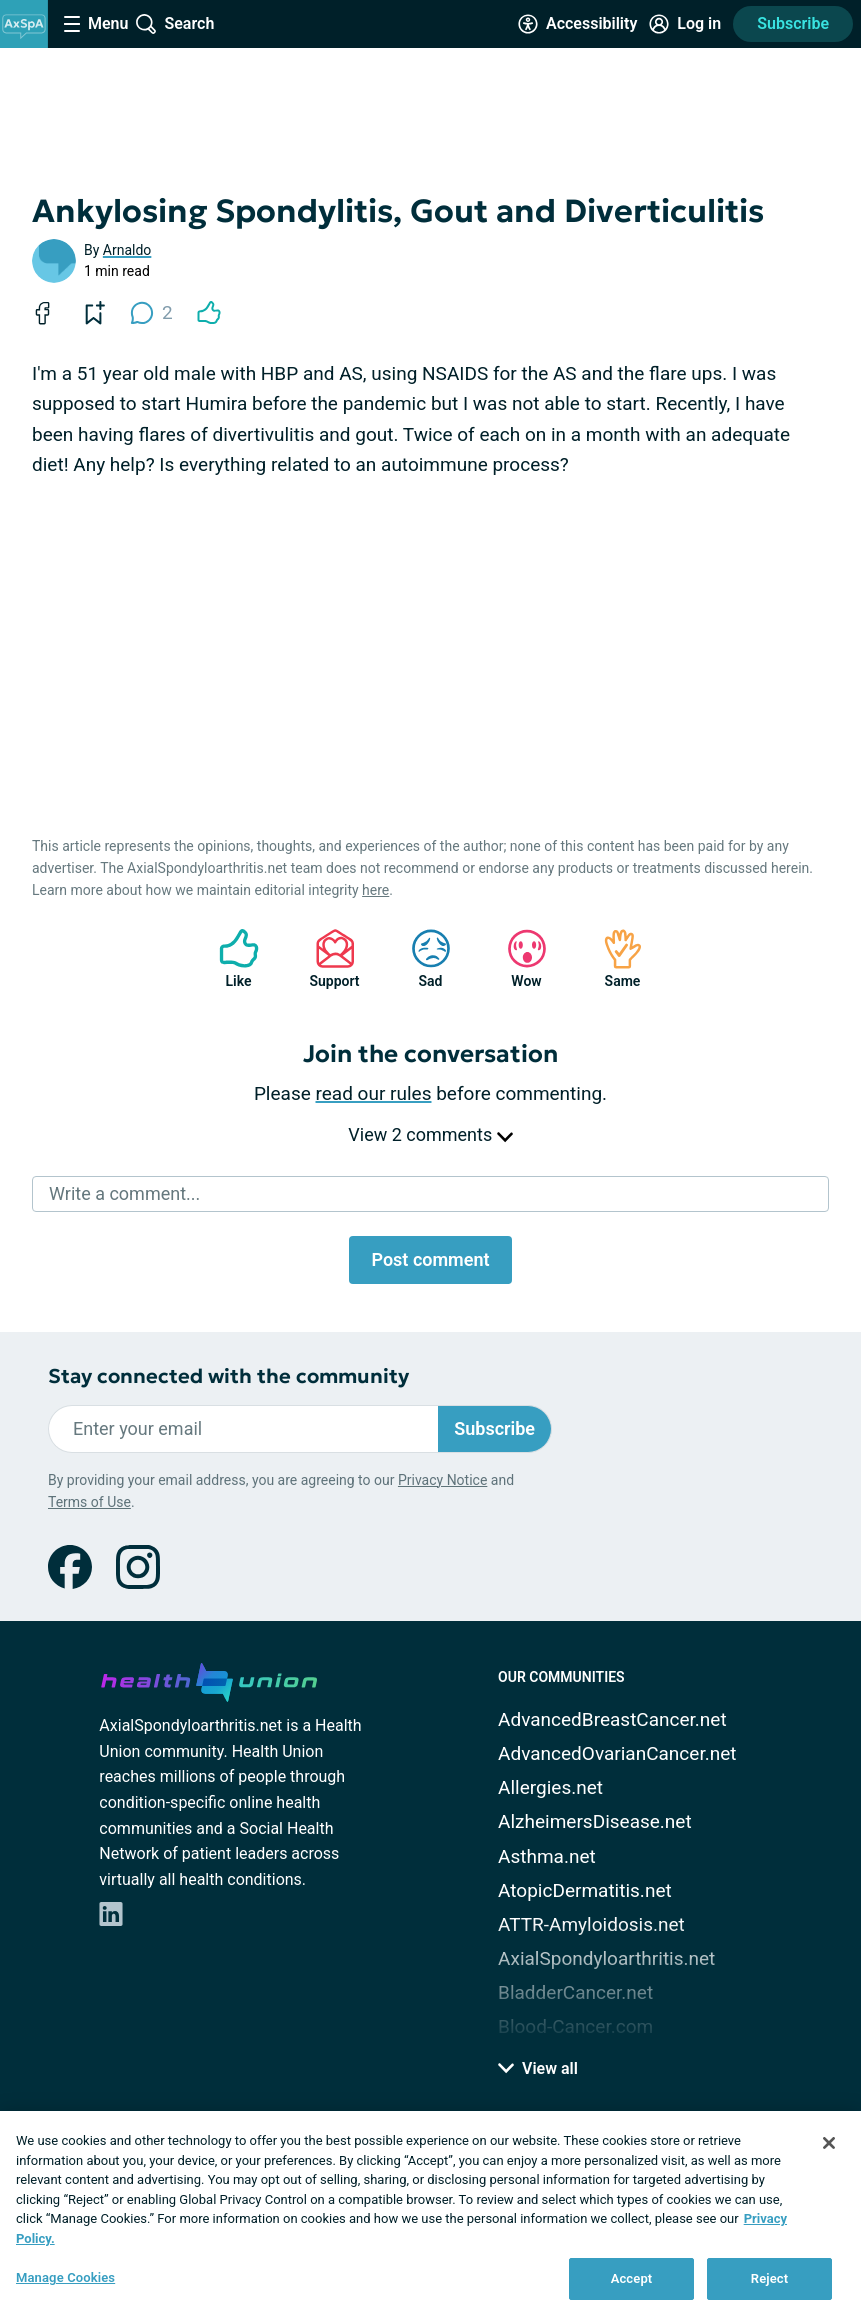  I want to click on here, so click(375, 890).